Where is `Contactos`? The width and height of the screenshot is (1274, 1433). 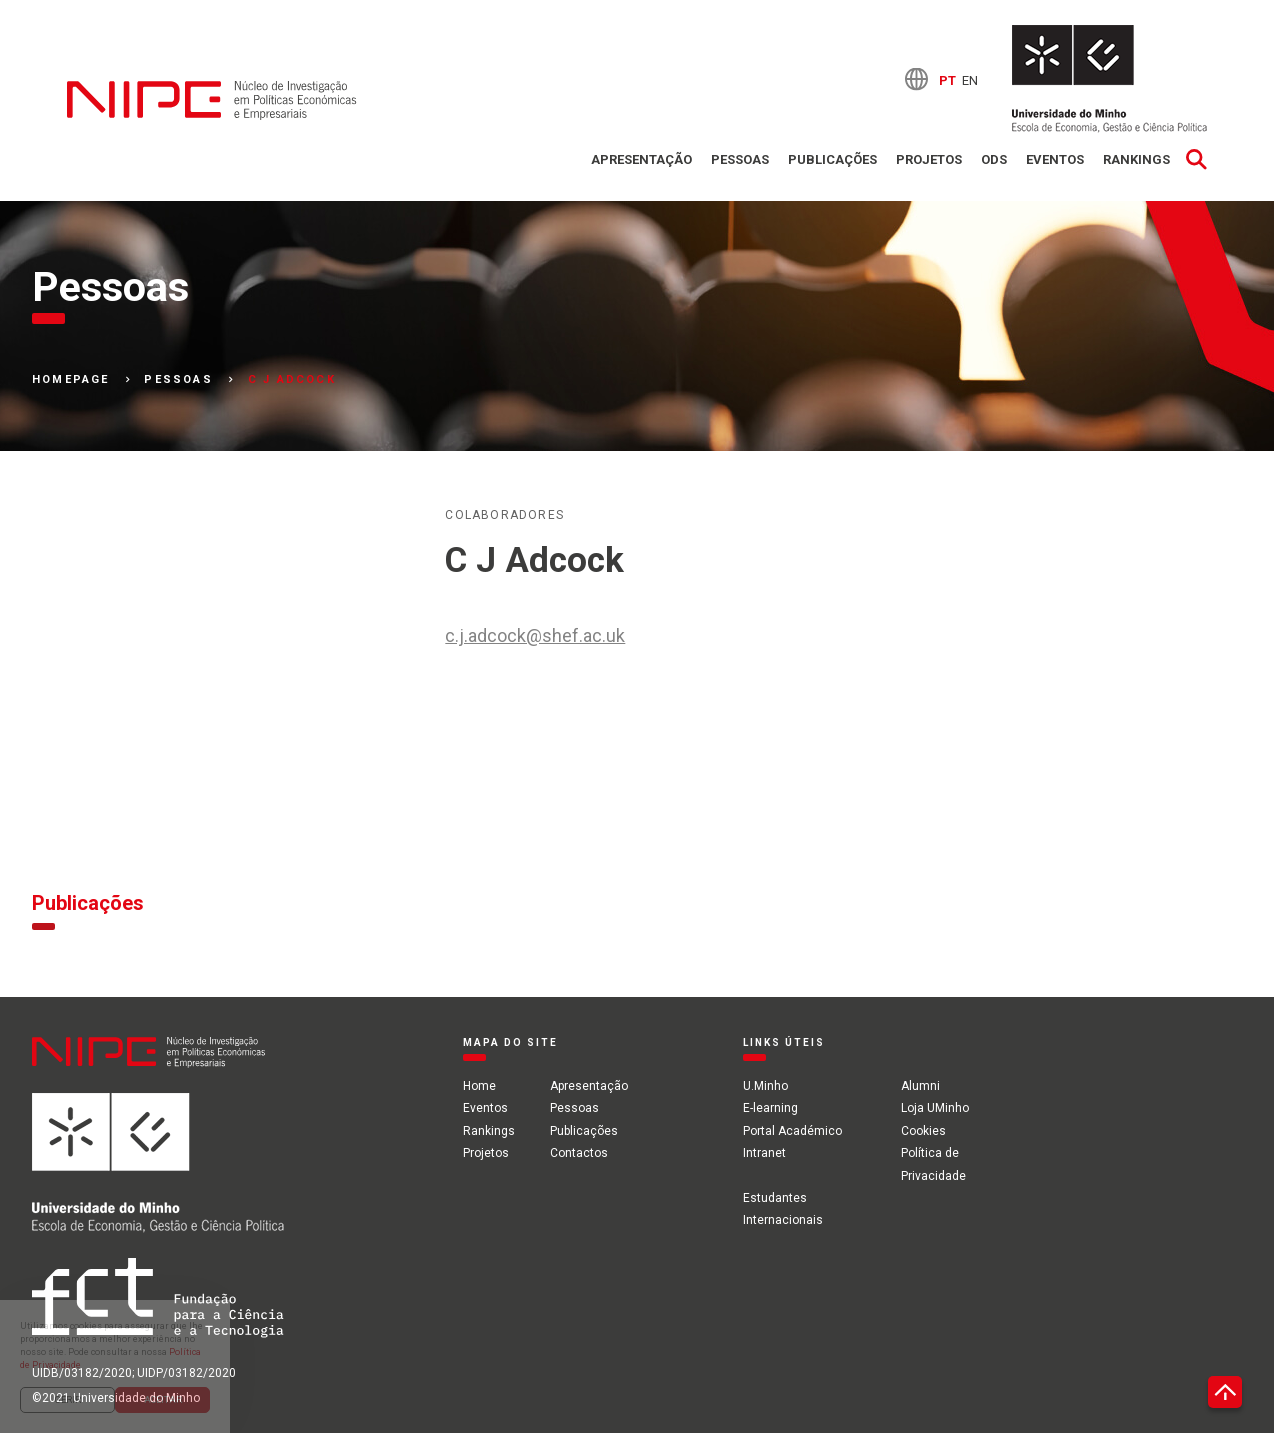
Contactos is located at coordinates (579, 1153).